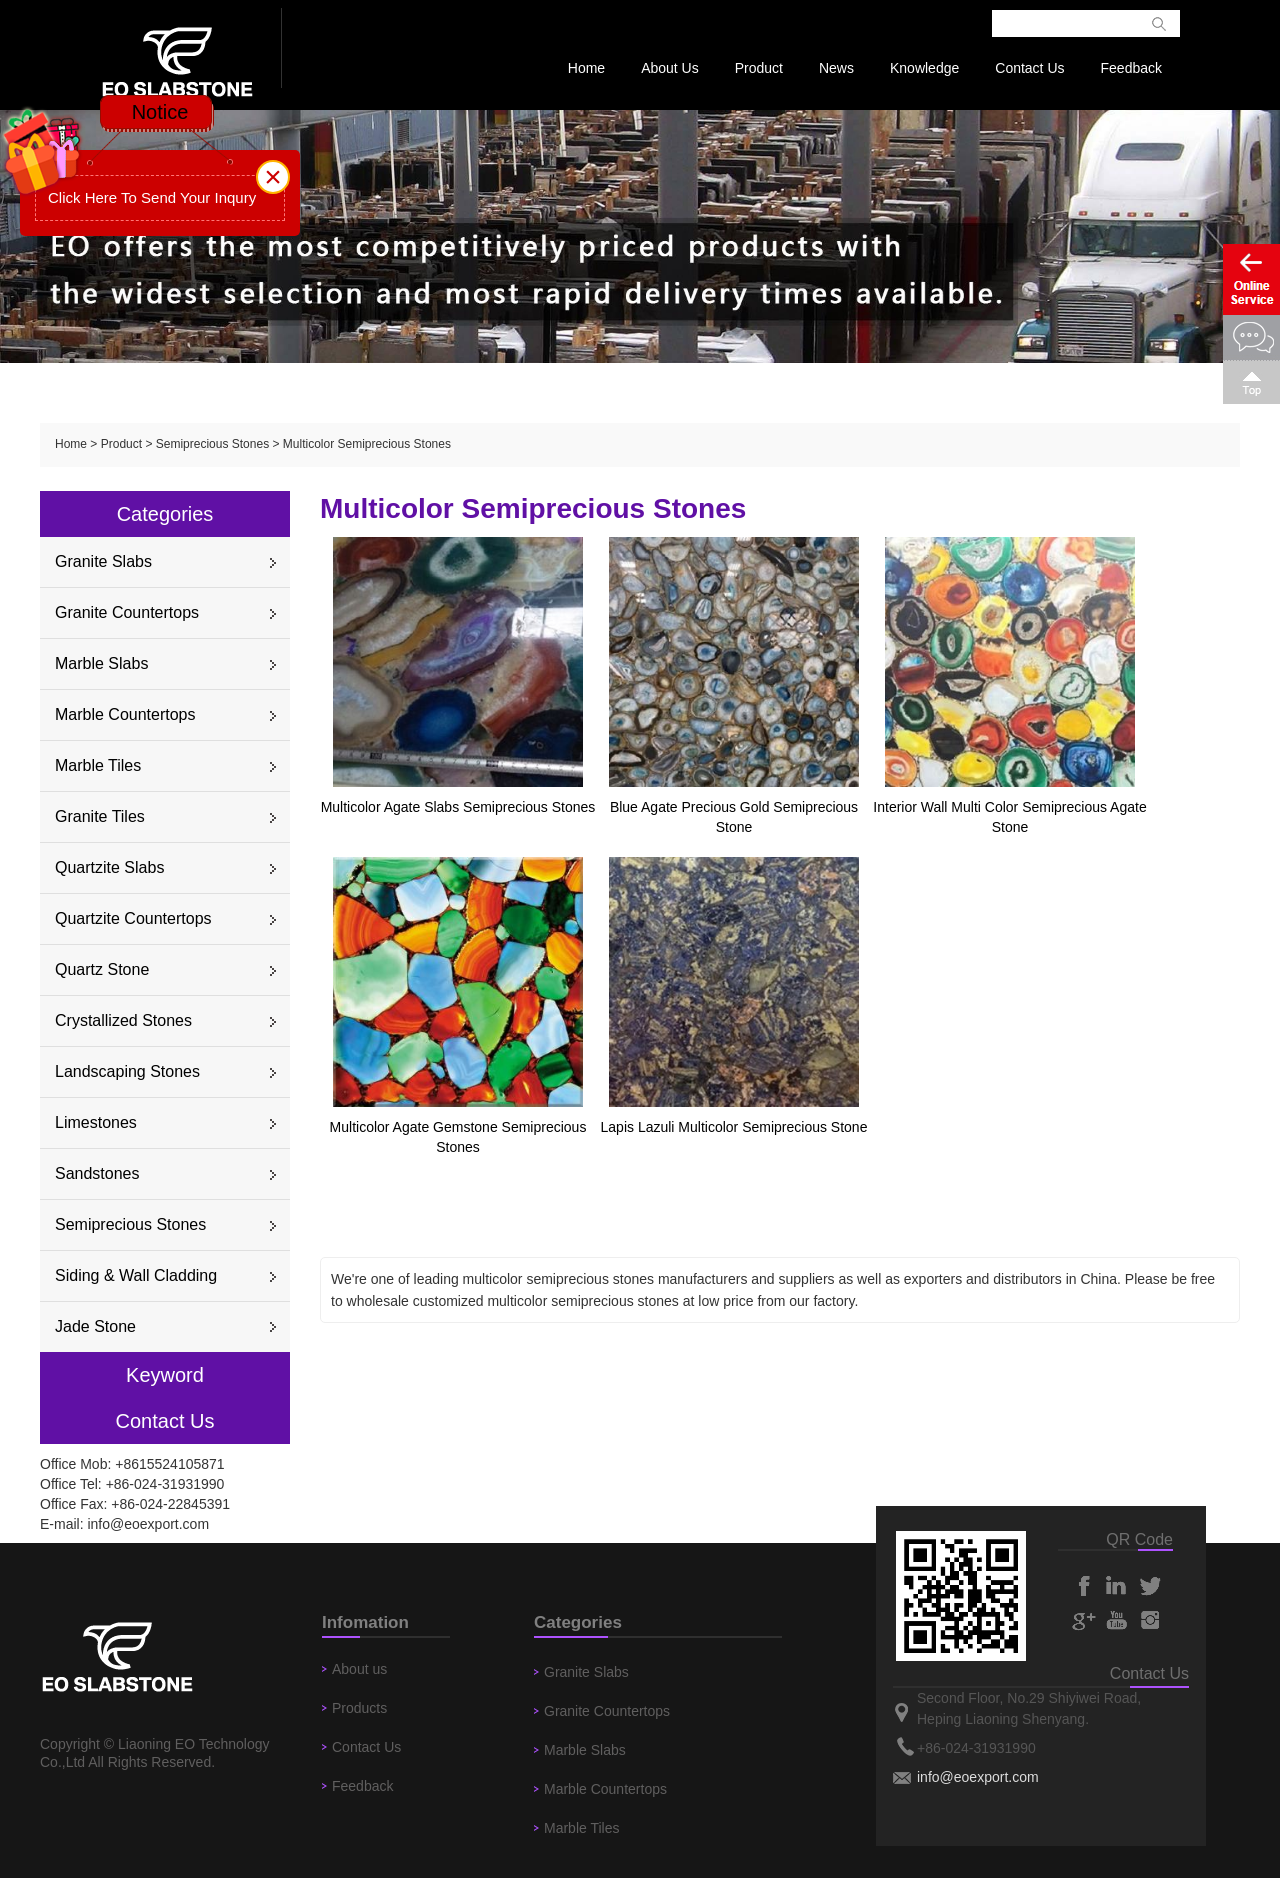 The image size is (1280, 1878). Describe the element at coordinates (586, 68) in the screenshot. I see `Home` at that location.